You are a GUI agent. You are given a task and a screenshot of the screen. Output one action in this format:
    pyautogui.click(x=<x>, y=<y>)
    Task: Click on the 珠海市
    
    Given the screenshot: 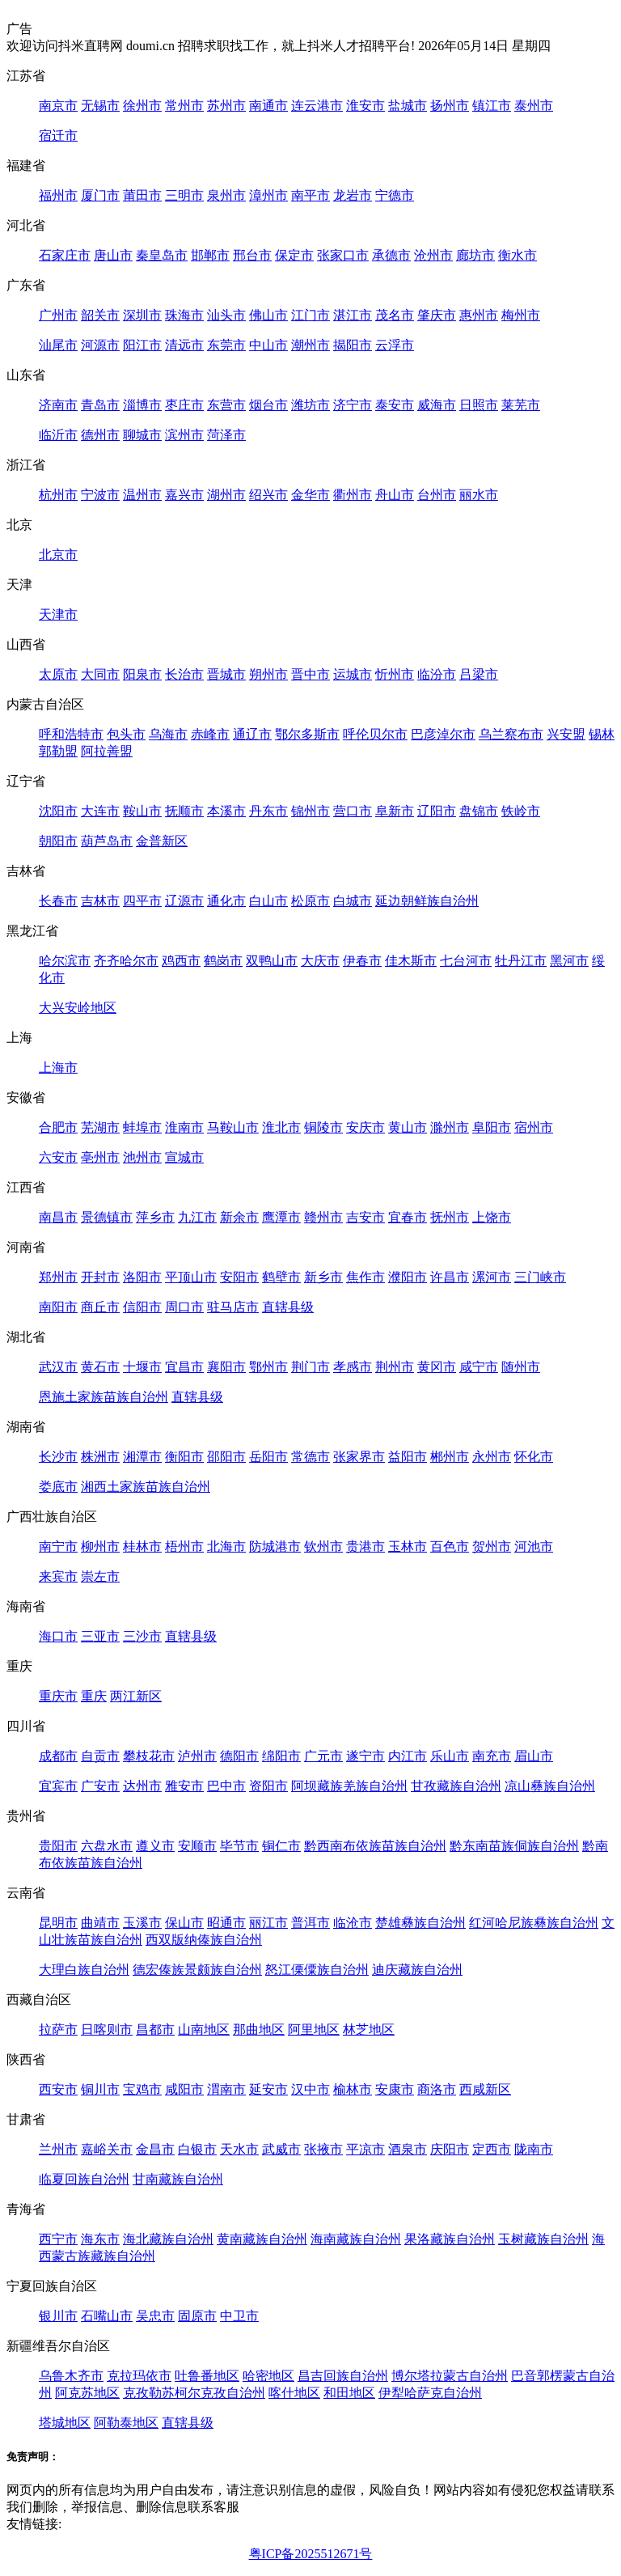 What is the action you would take?
    pyautogui.click(x=184, y=315)
    